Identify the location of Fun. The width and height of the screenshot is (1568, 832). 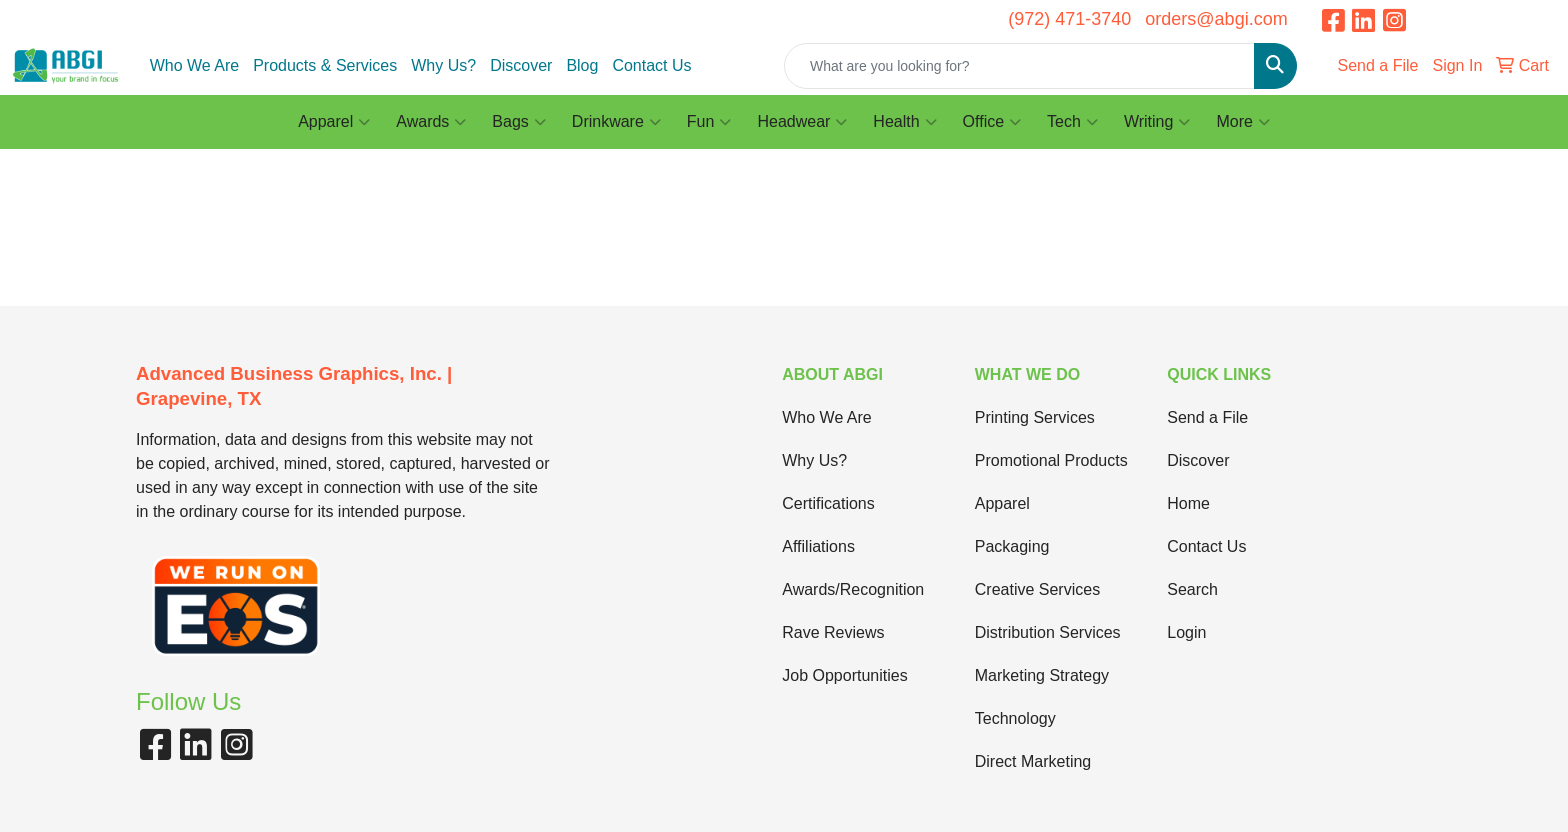
(709, 122).